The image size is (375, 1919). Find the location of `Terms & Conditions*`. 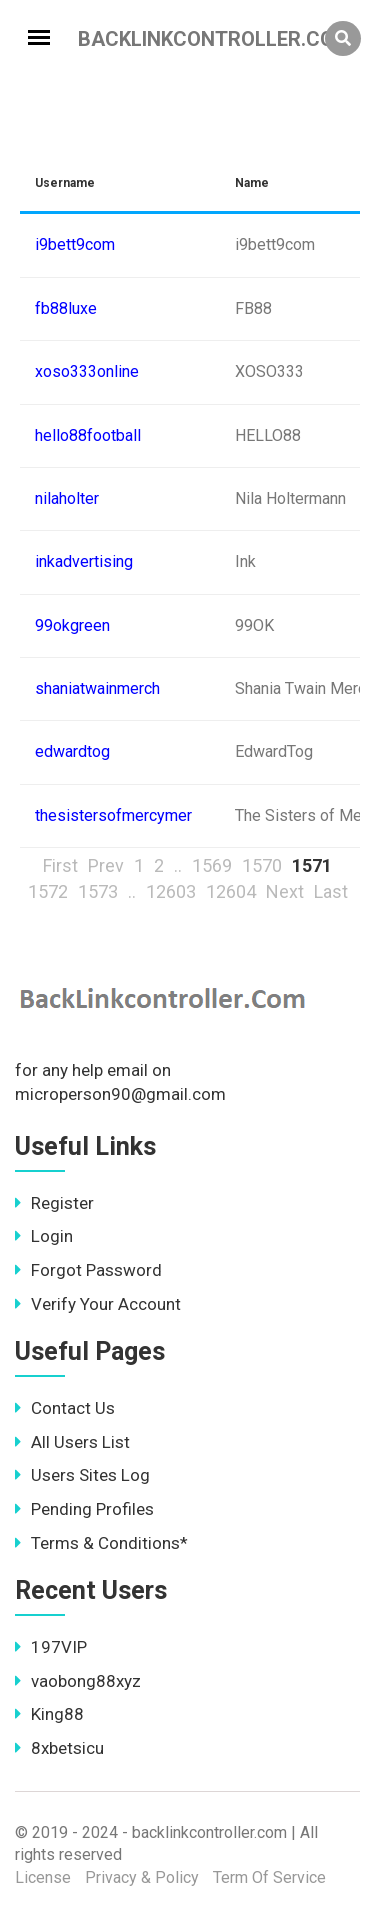

Terms & Conditions* is located at coordinates (101, 1543).